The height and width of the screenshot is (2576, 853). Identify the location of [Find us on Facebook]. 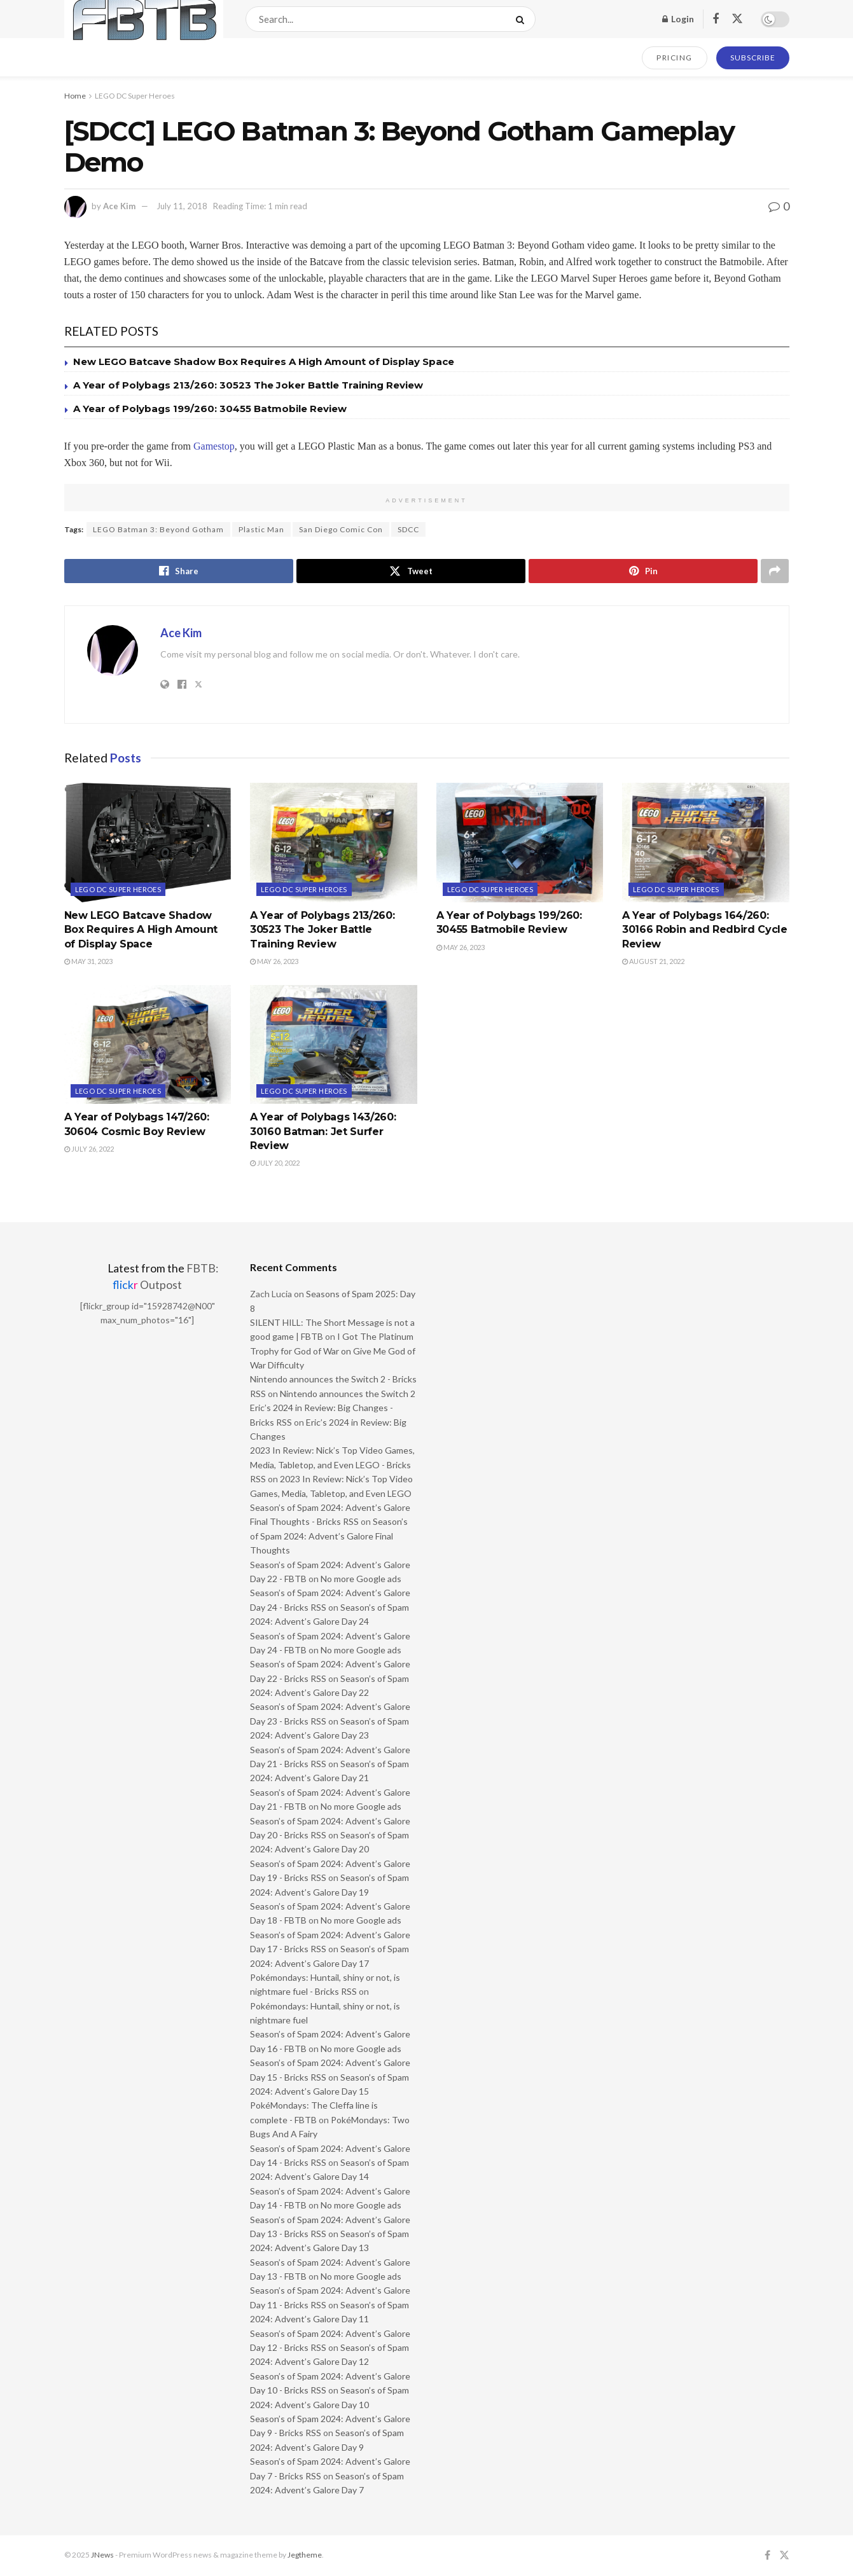
(715, 19).